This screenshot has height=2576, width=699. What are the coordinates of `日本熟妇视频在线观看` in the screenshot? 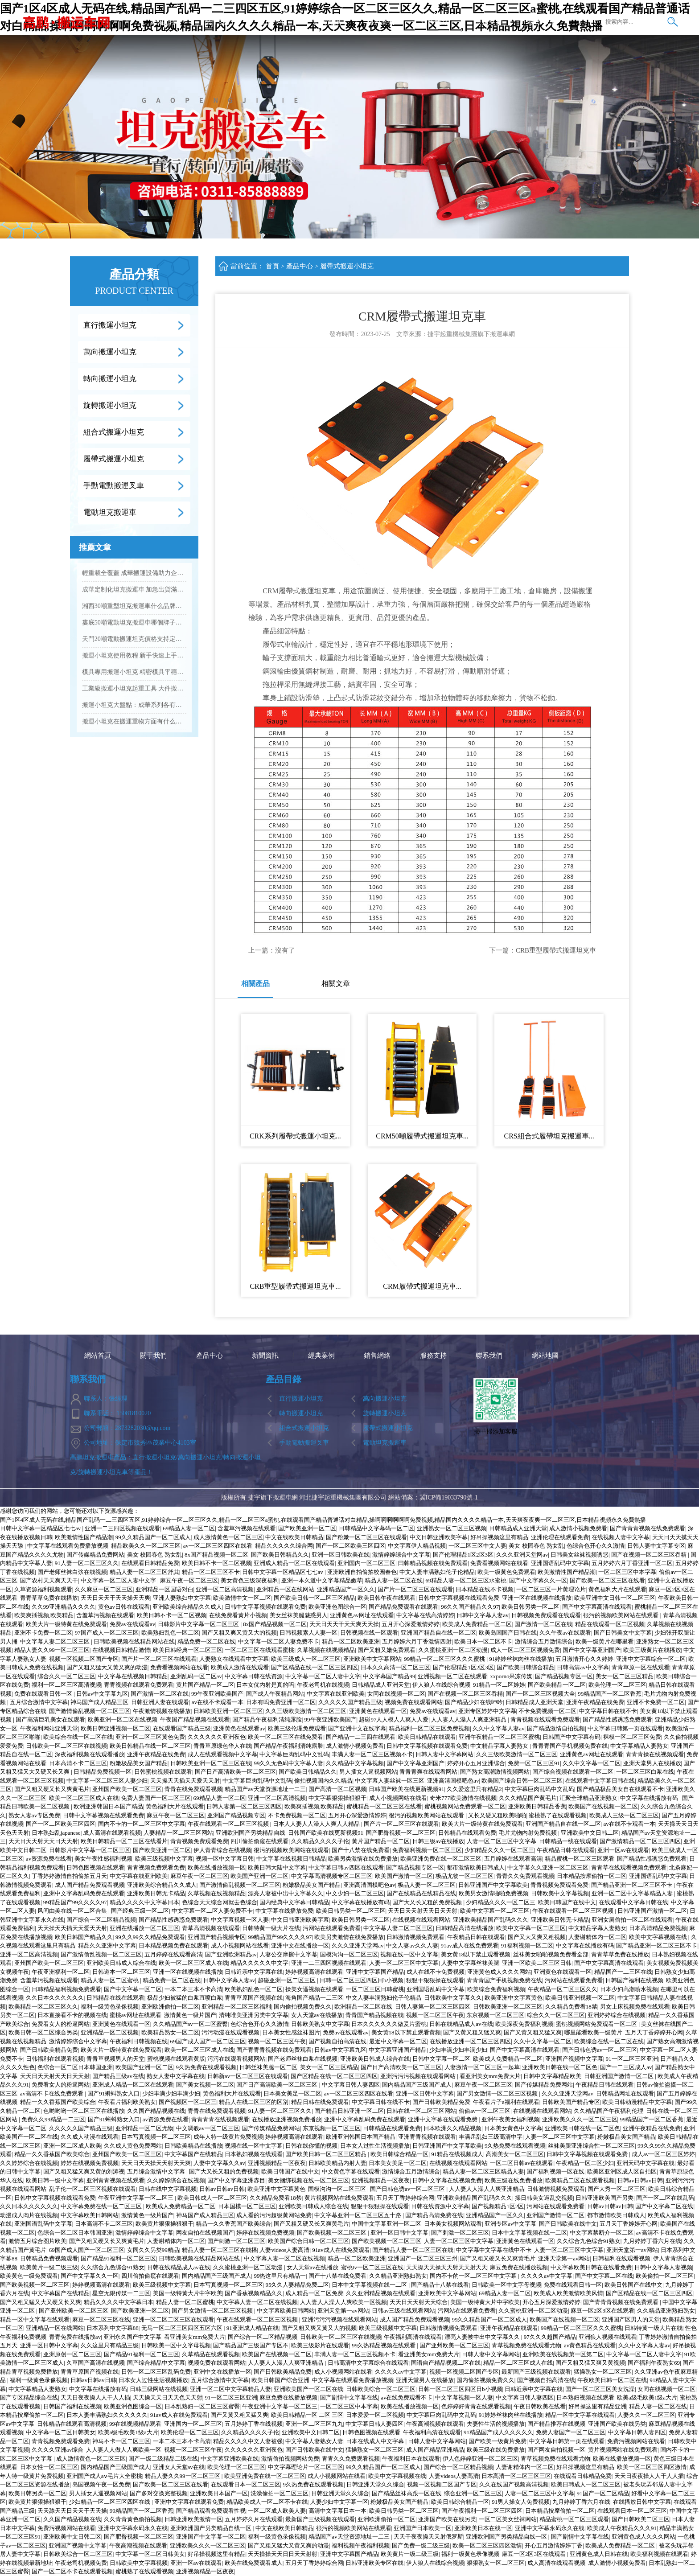 It's located at (254, 2154).